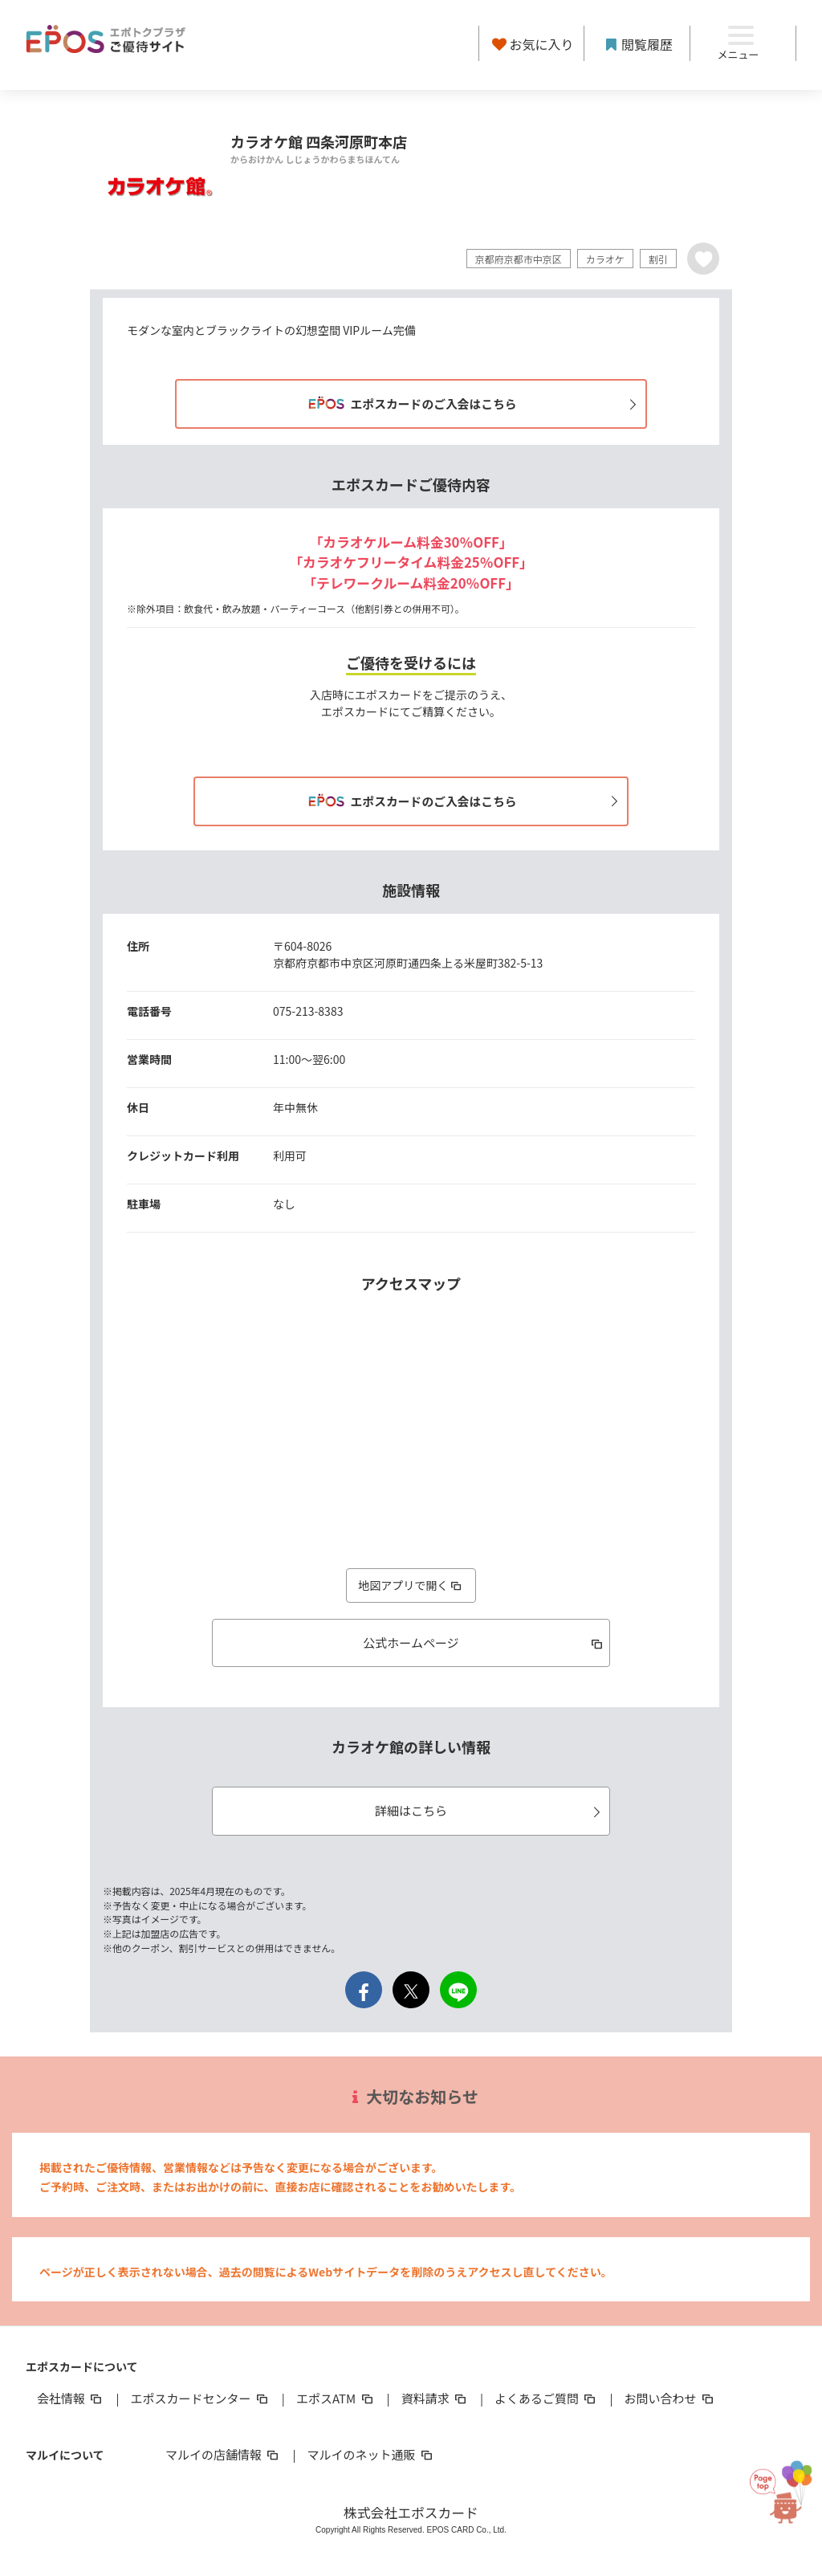 This screenshot has height=2576, width=822. I want to click on 会社情報, so click(70, 2399).